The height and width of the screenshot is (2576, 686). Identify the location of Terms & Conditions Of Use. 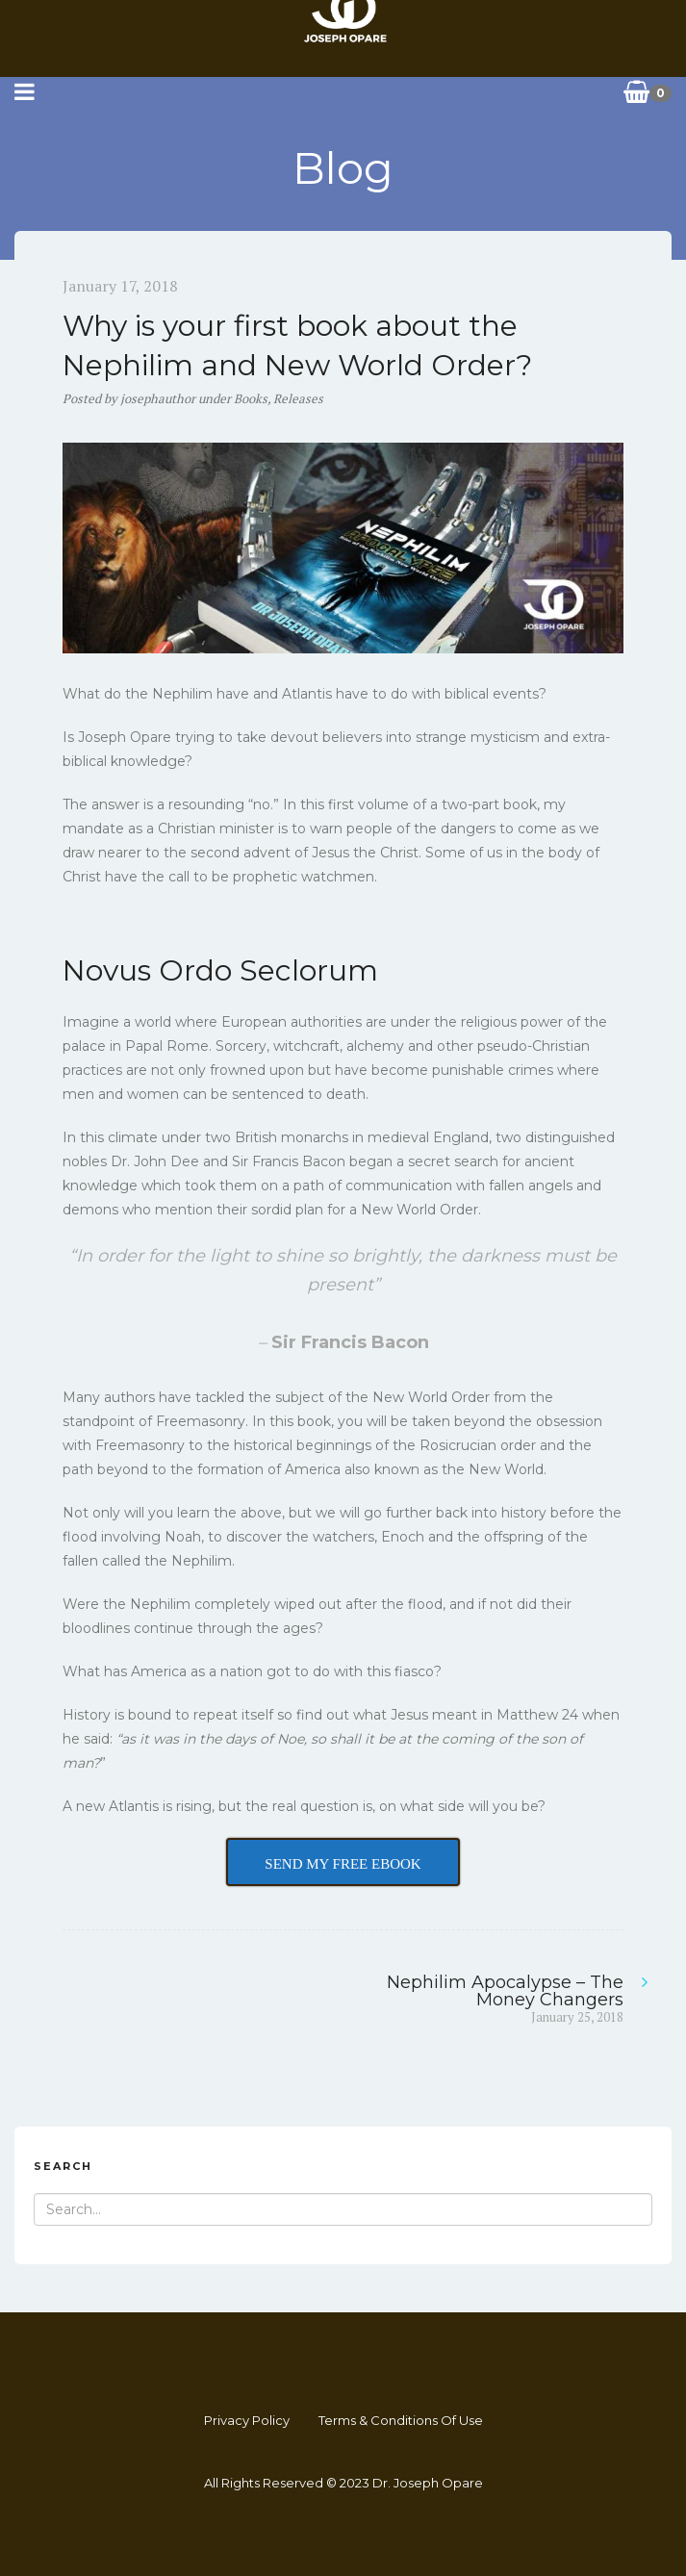
(400, 2420).